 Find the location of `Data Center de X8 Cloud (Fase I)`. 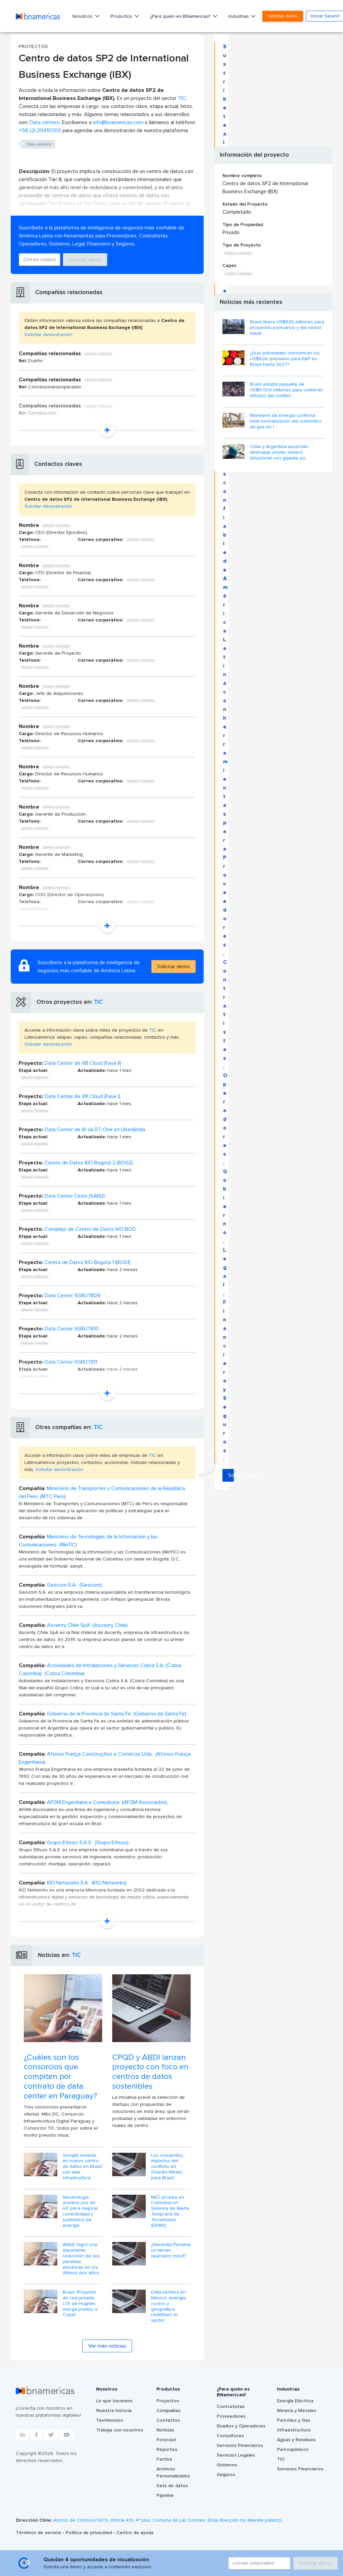

Data Center de X8 Cloud (Fase I) is located at coordinates (82, 1096).